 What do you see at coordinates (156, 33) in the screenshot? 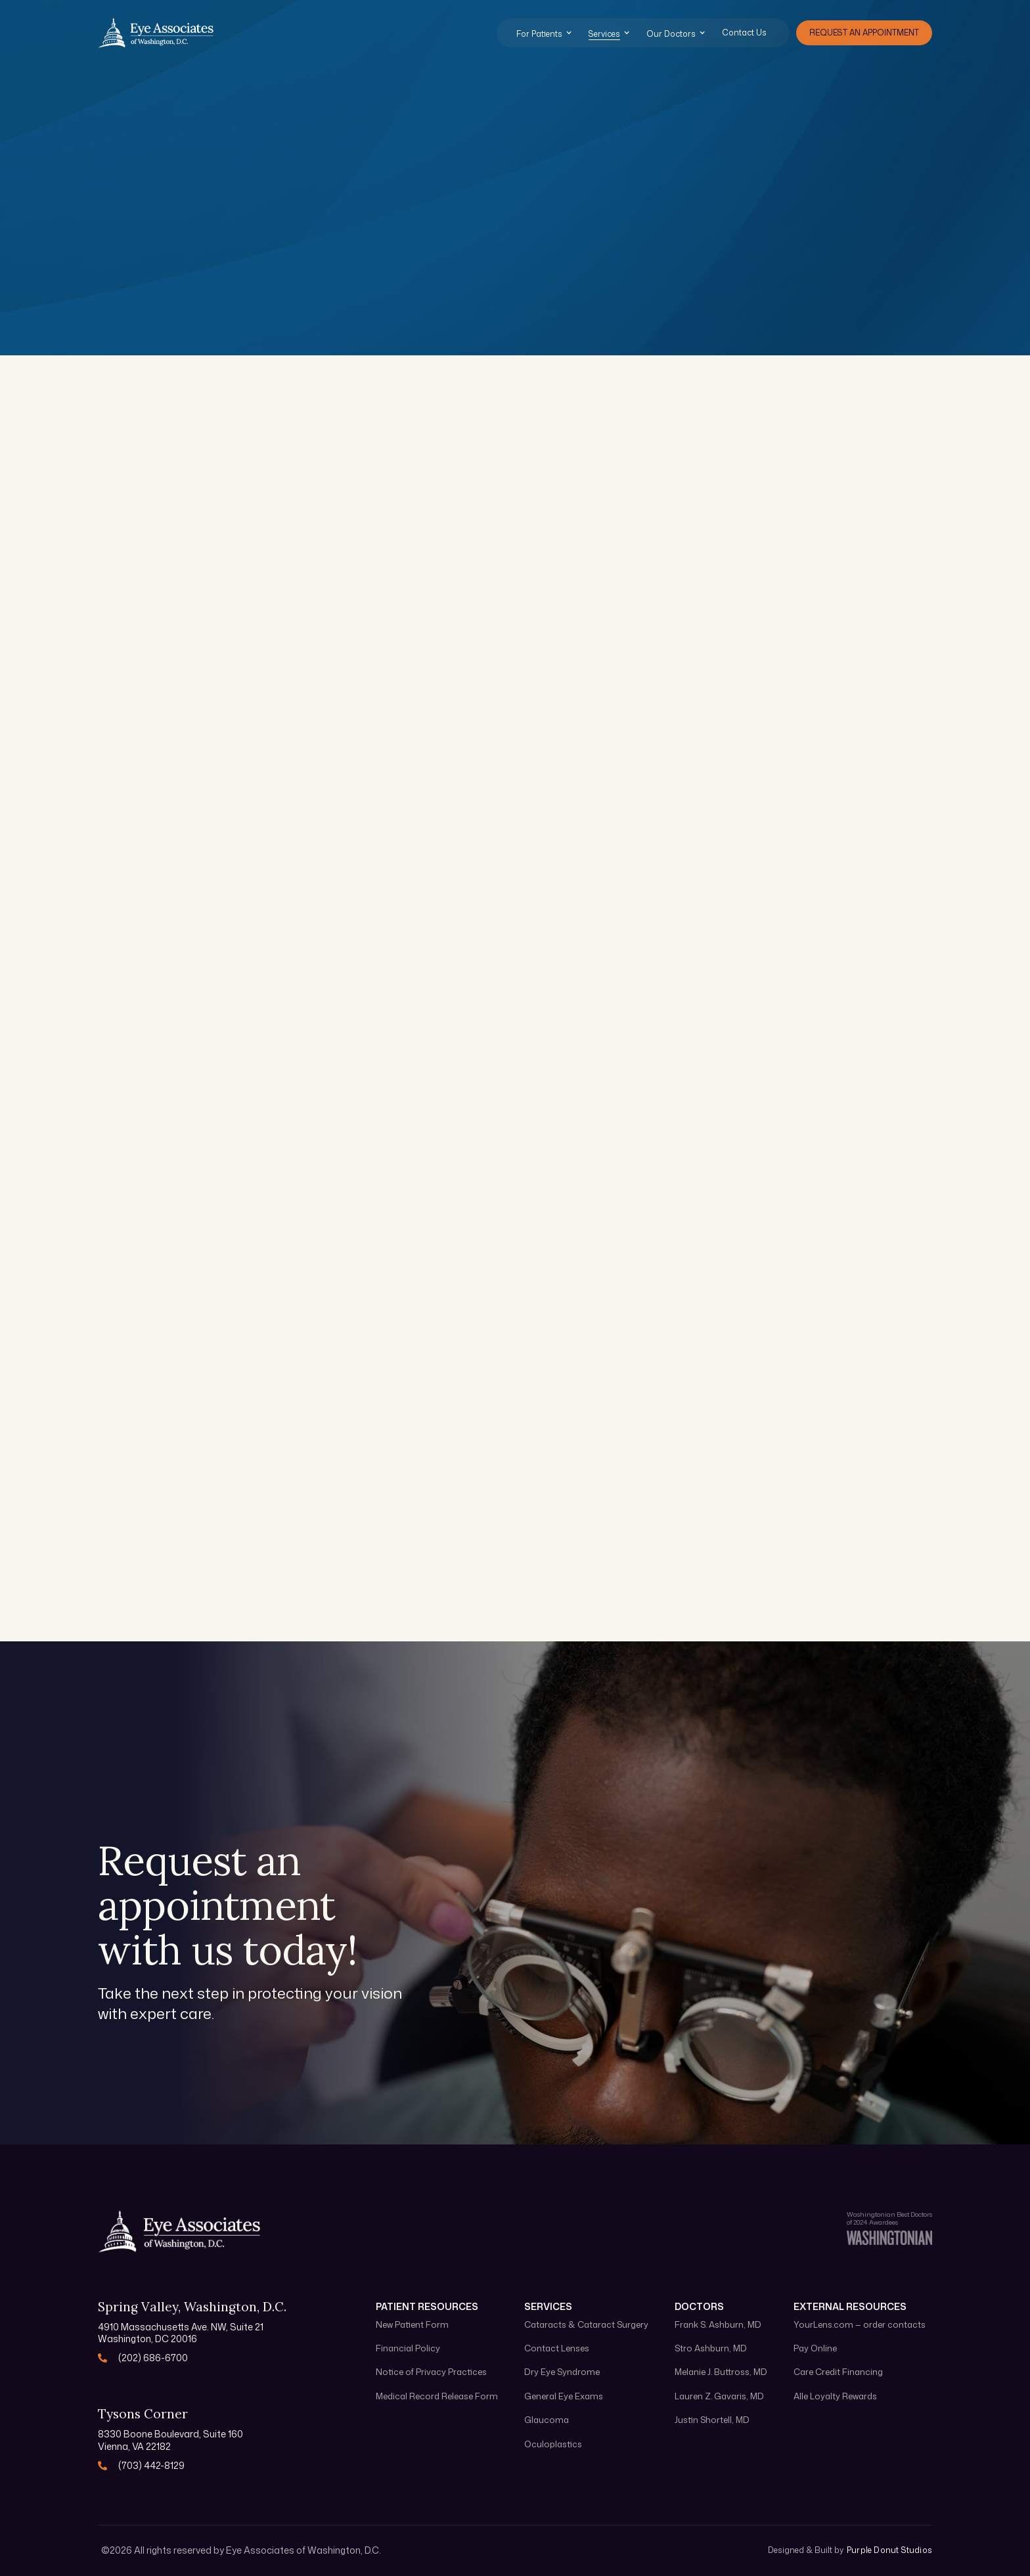
I see `[home]` at bounding box center [156, 33].